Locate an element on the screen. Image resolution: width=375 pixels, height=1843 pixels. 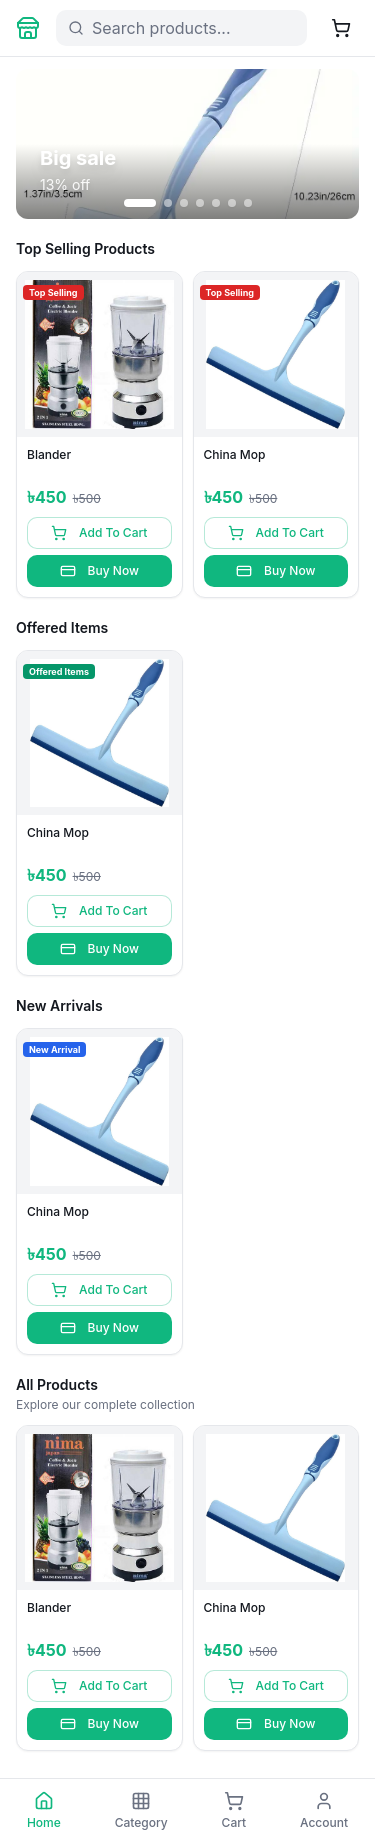
Buy Now is located at coordinates (99, 571).